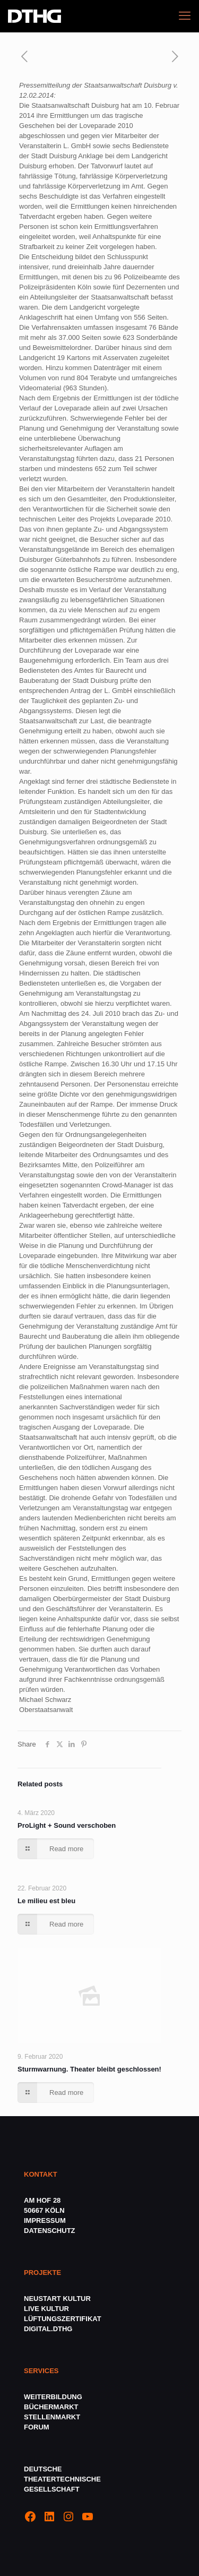 The height and width of the screenshot is (2576, 199). I want to click on Sturmwarnung. Theater bleibt geschlossen!, so click(89, 2069).